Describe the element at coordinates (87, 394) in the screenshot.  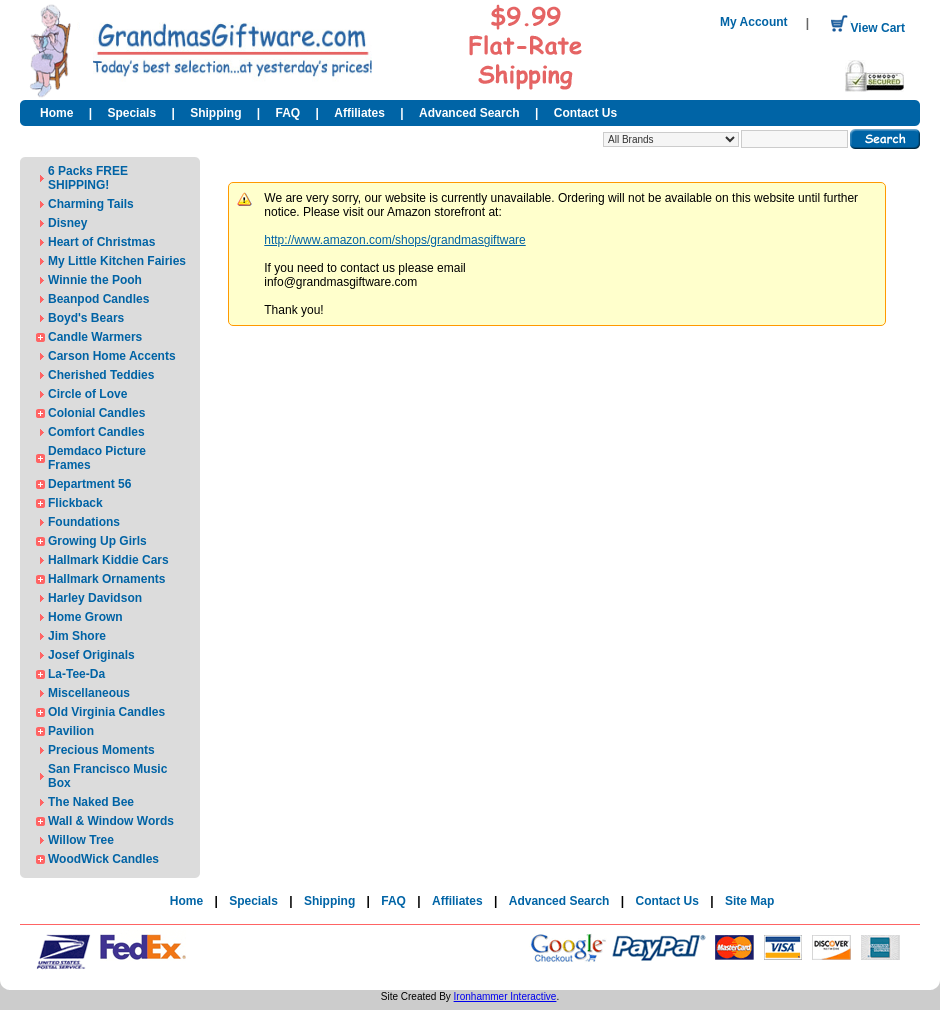
I see `Circle of Love` at that location.